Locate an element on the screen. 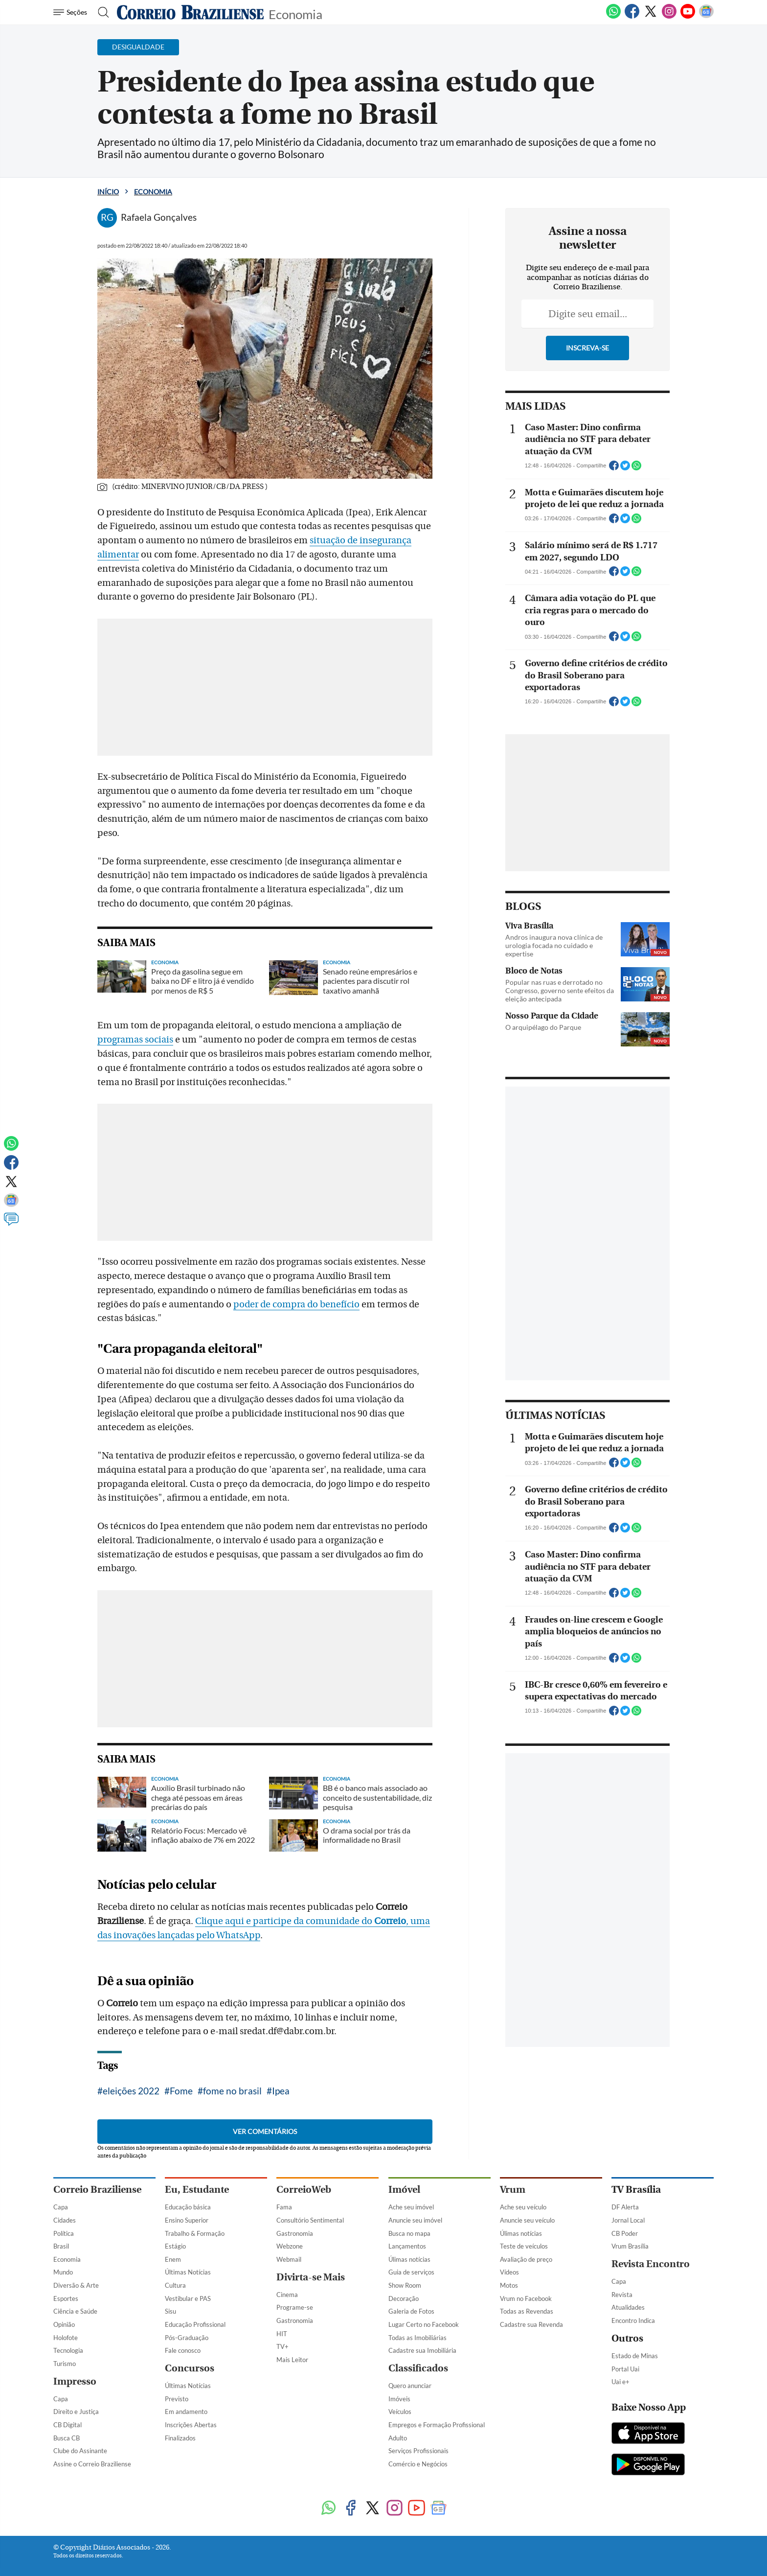  Motos is located at coordinates (509, 2285).